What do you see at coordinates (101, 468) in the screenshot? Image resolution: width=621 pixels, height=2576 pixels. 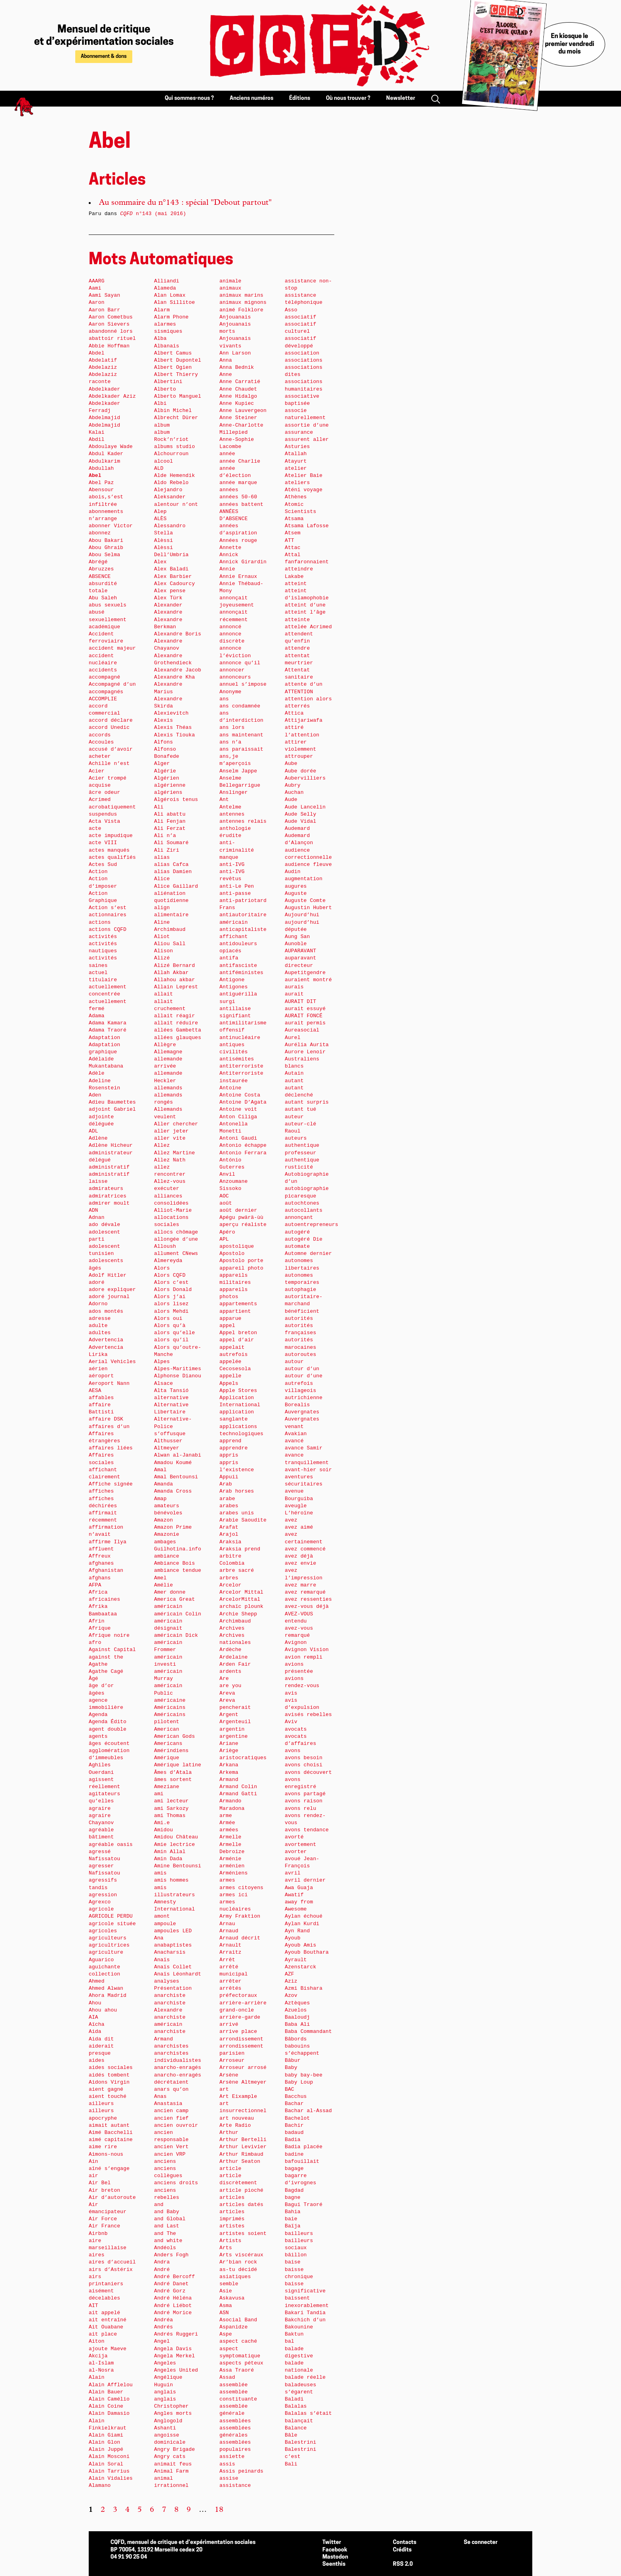 I see `Abdullah` at bounding box center [101, 468].